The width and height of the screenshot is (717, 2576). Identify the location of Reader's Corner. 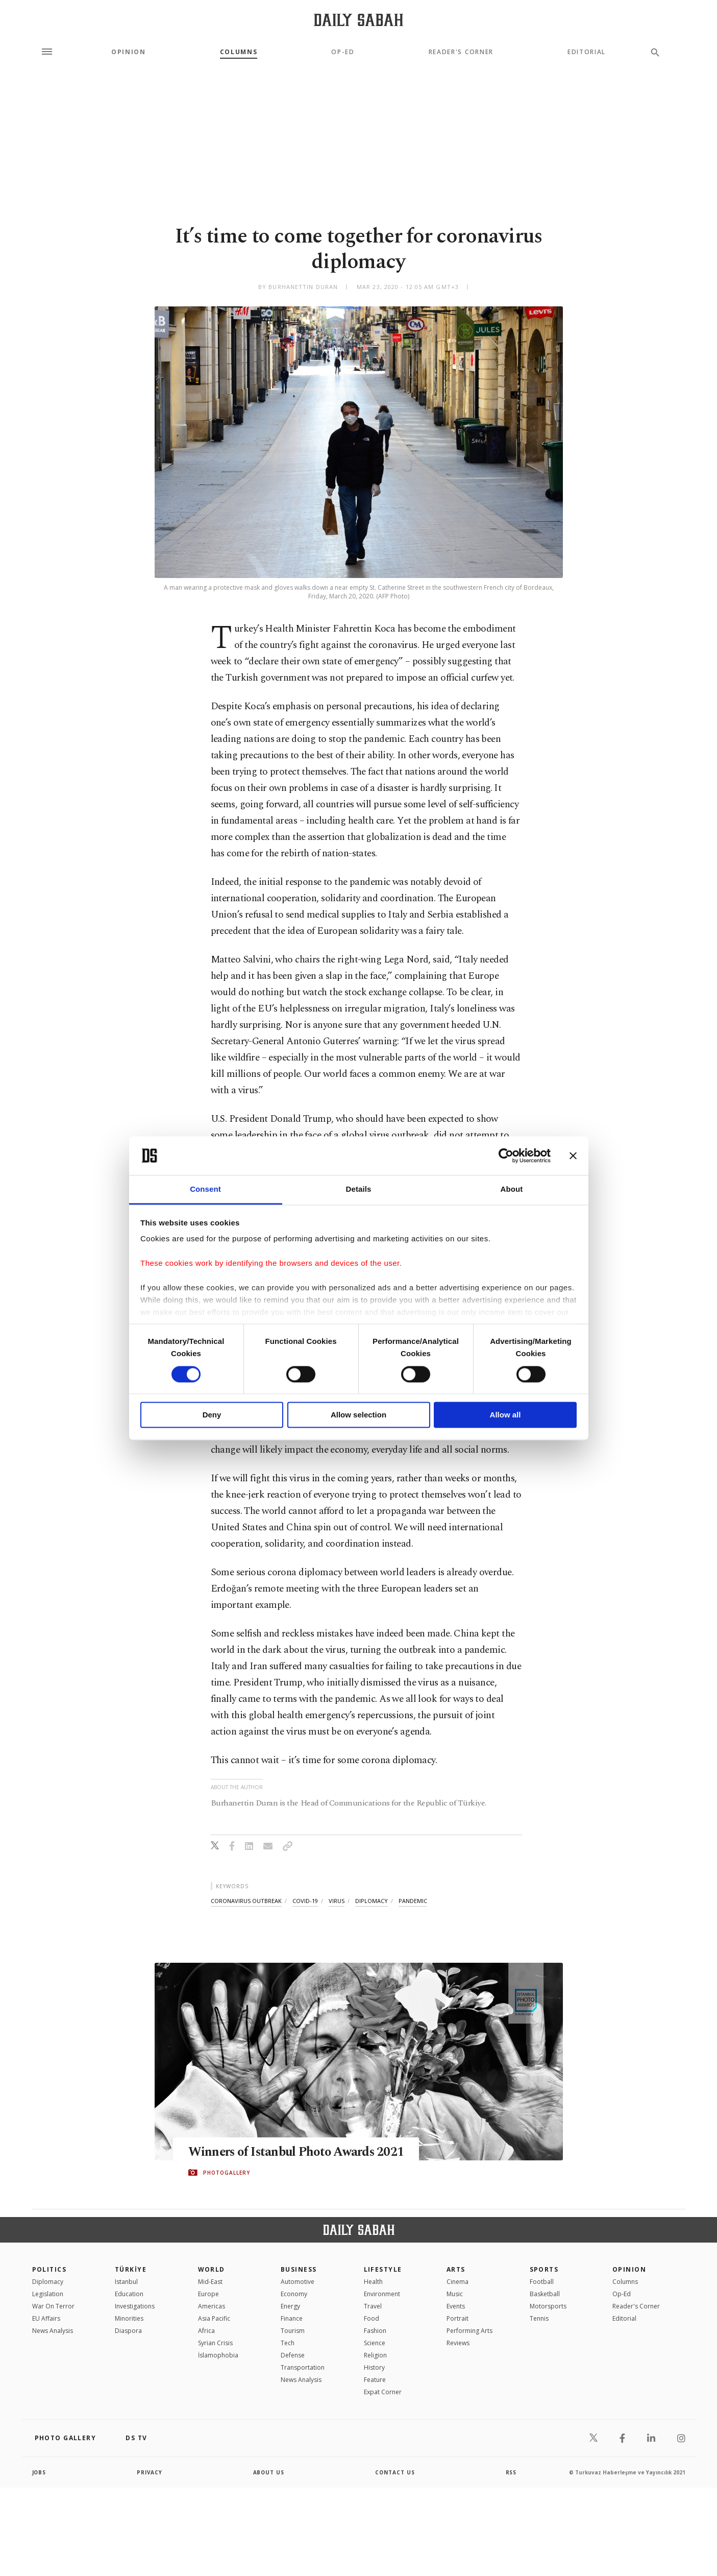
(461, 52).